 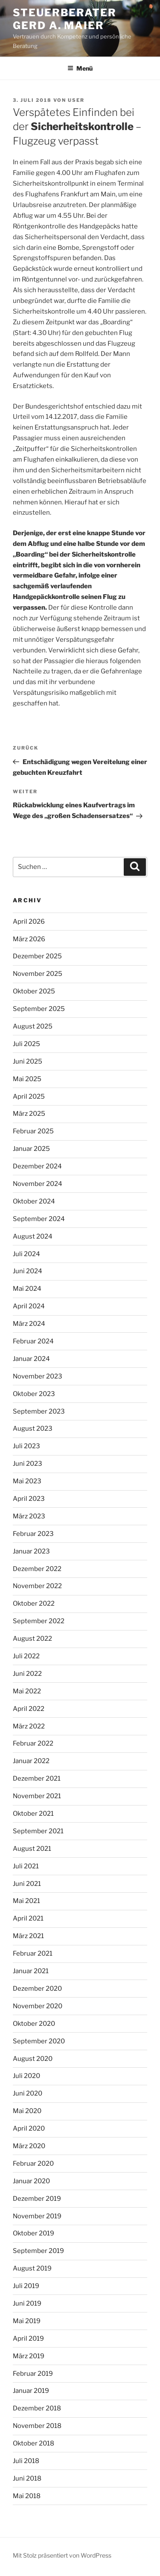 What do you see at coordinates (27, 2093) in the screenshot?
I see `Juni 2020` at bounding box center [27, 2093].